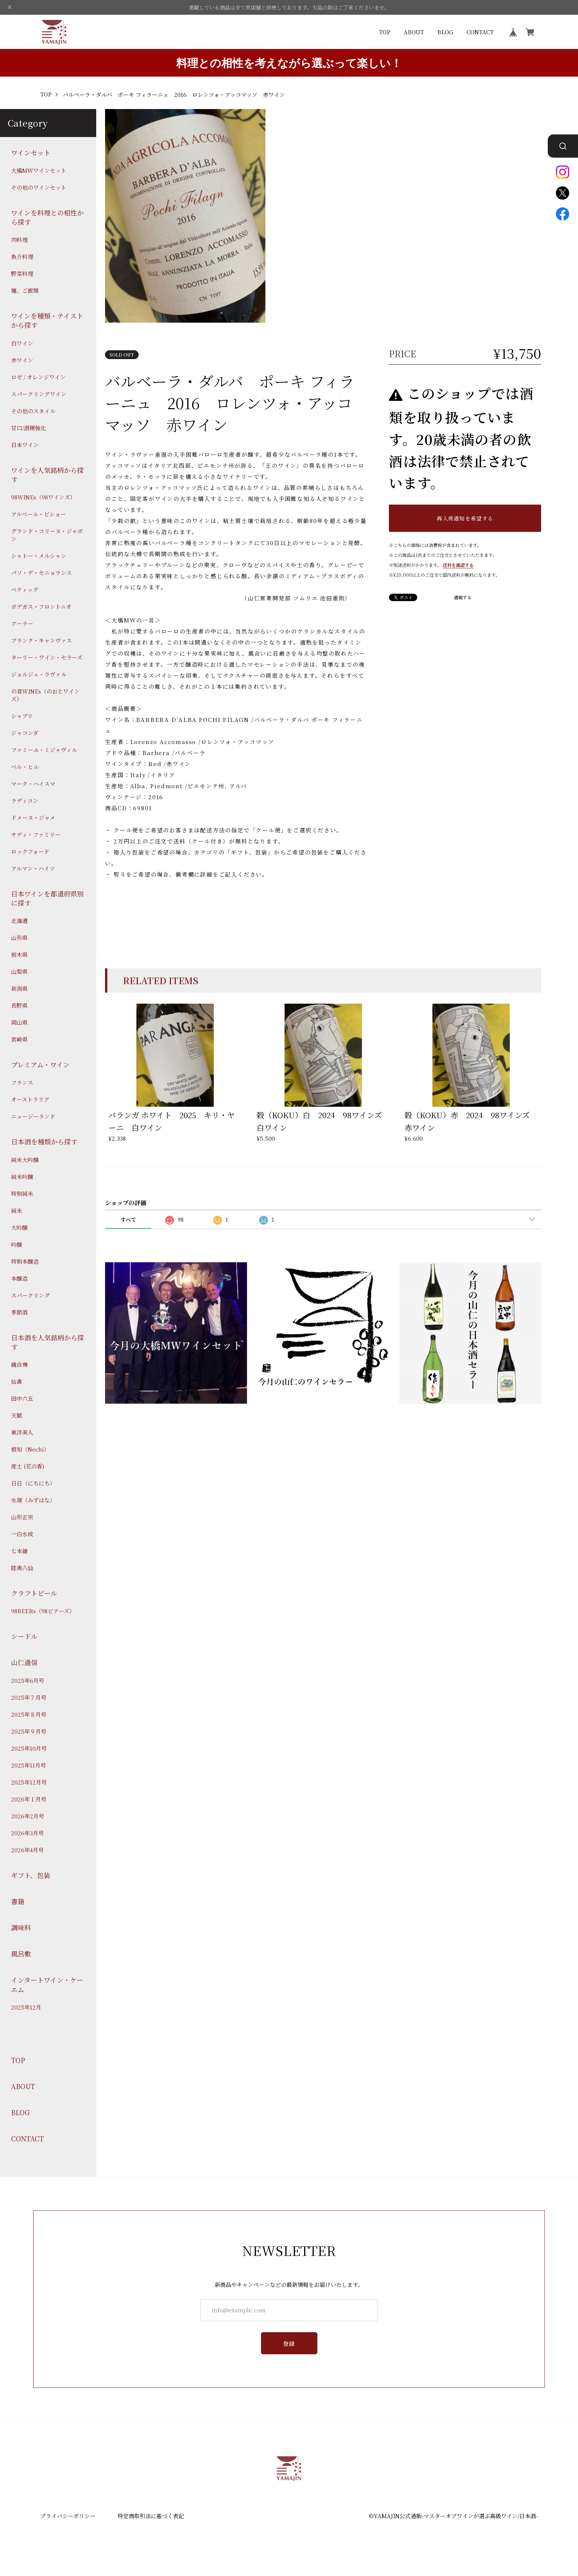 This screenshot has width=578, height=2576. I want to click on 大橋MWワインセット, so click(38, 170).